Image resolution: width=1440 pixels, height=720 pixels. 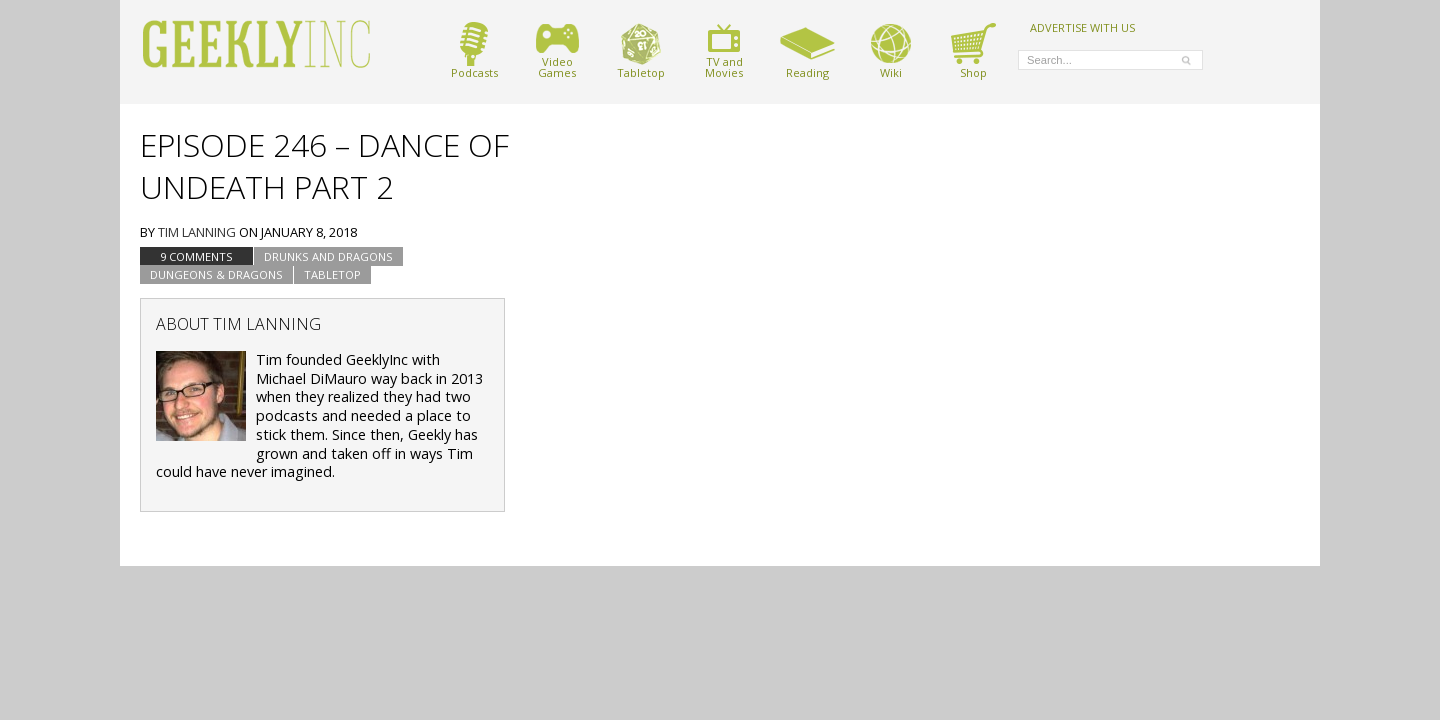 What do you see at coordinates (891, 50) in the screenshot?
I see `Wiki` at bounding box center [891, 50].